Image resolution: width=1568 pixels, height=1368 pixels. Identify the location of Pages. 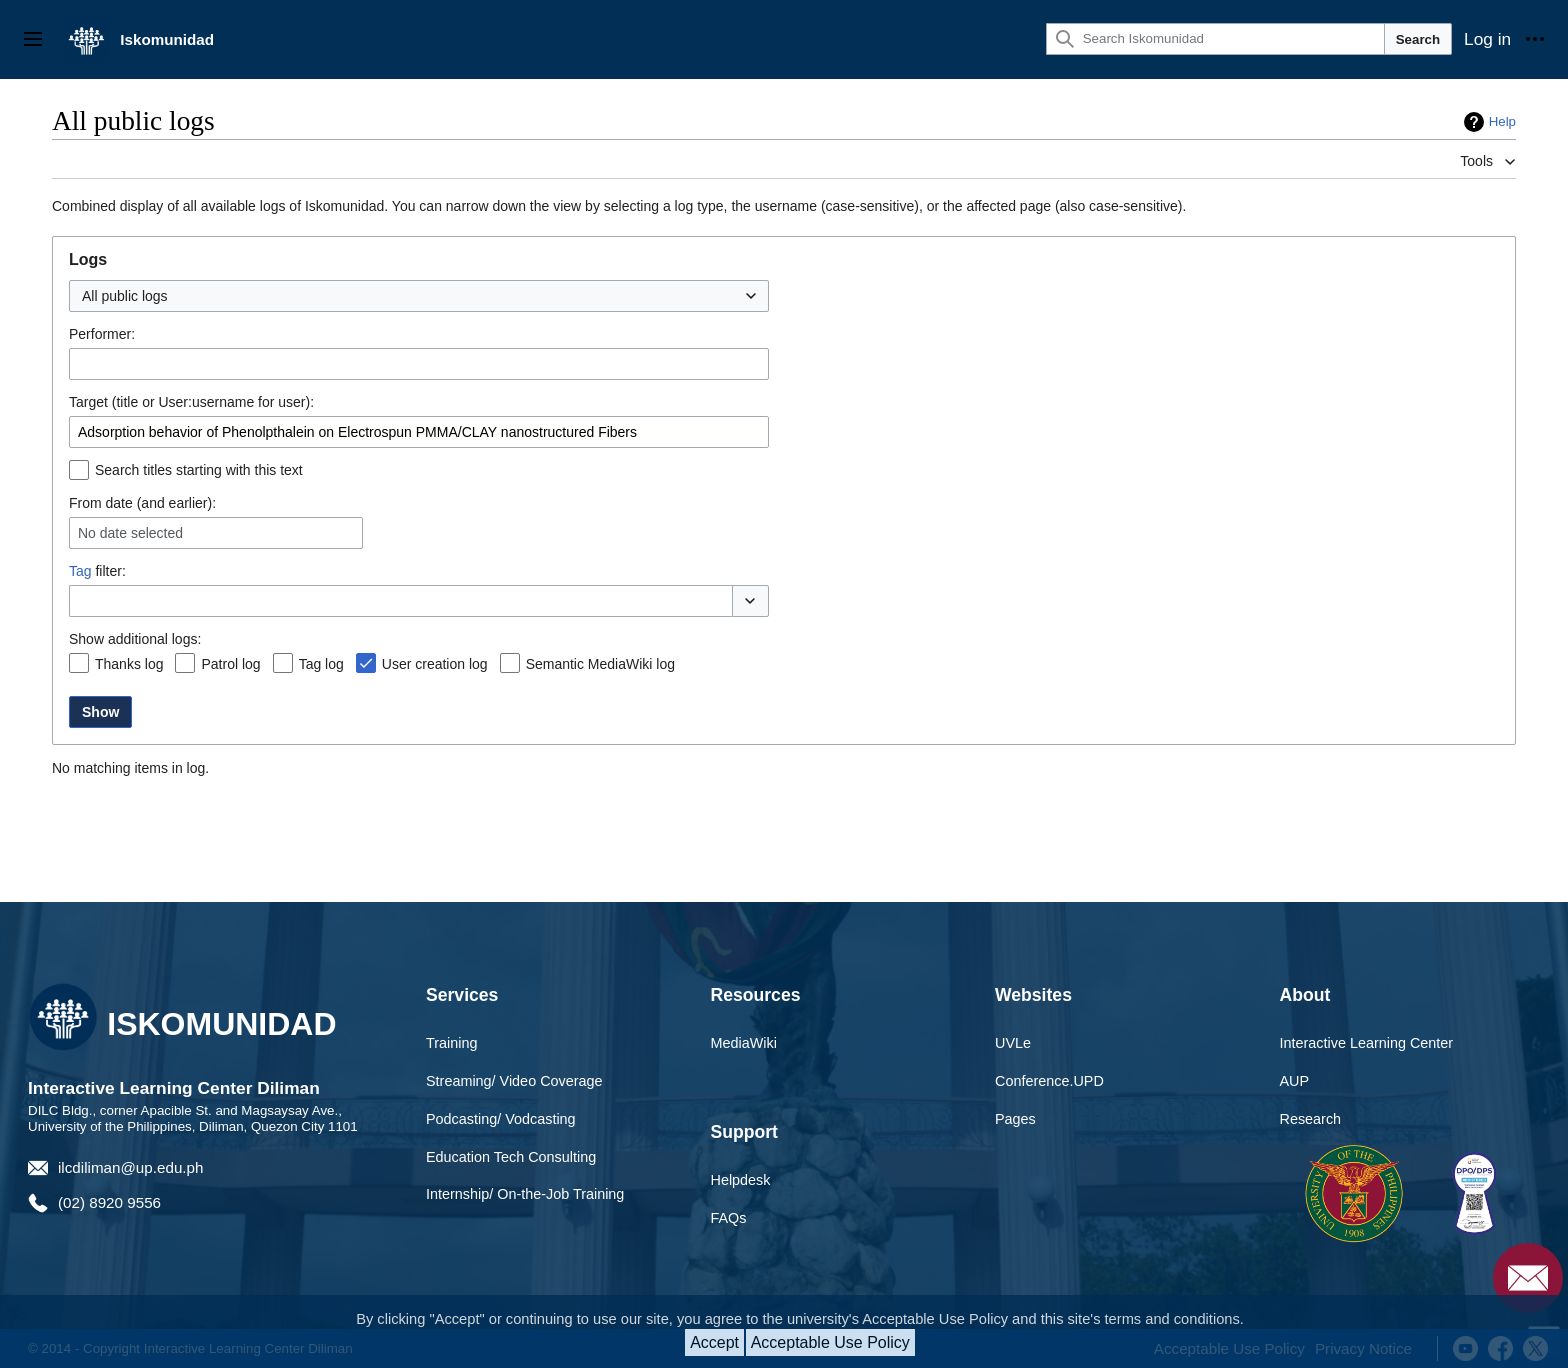
(1015, 1119).